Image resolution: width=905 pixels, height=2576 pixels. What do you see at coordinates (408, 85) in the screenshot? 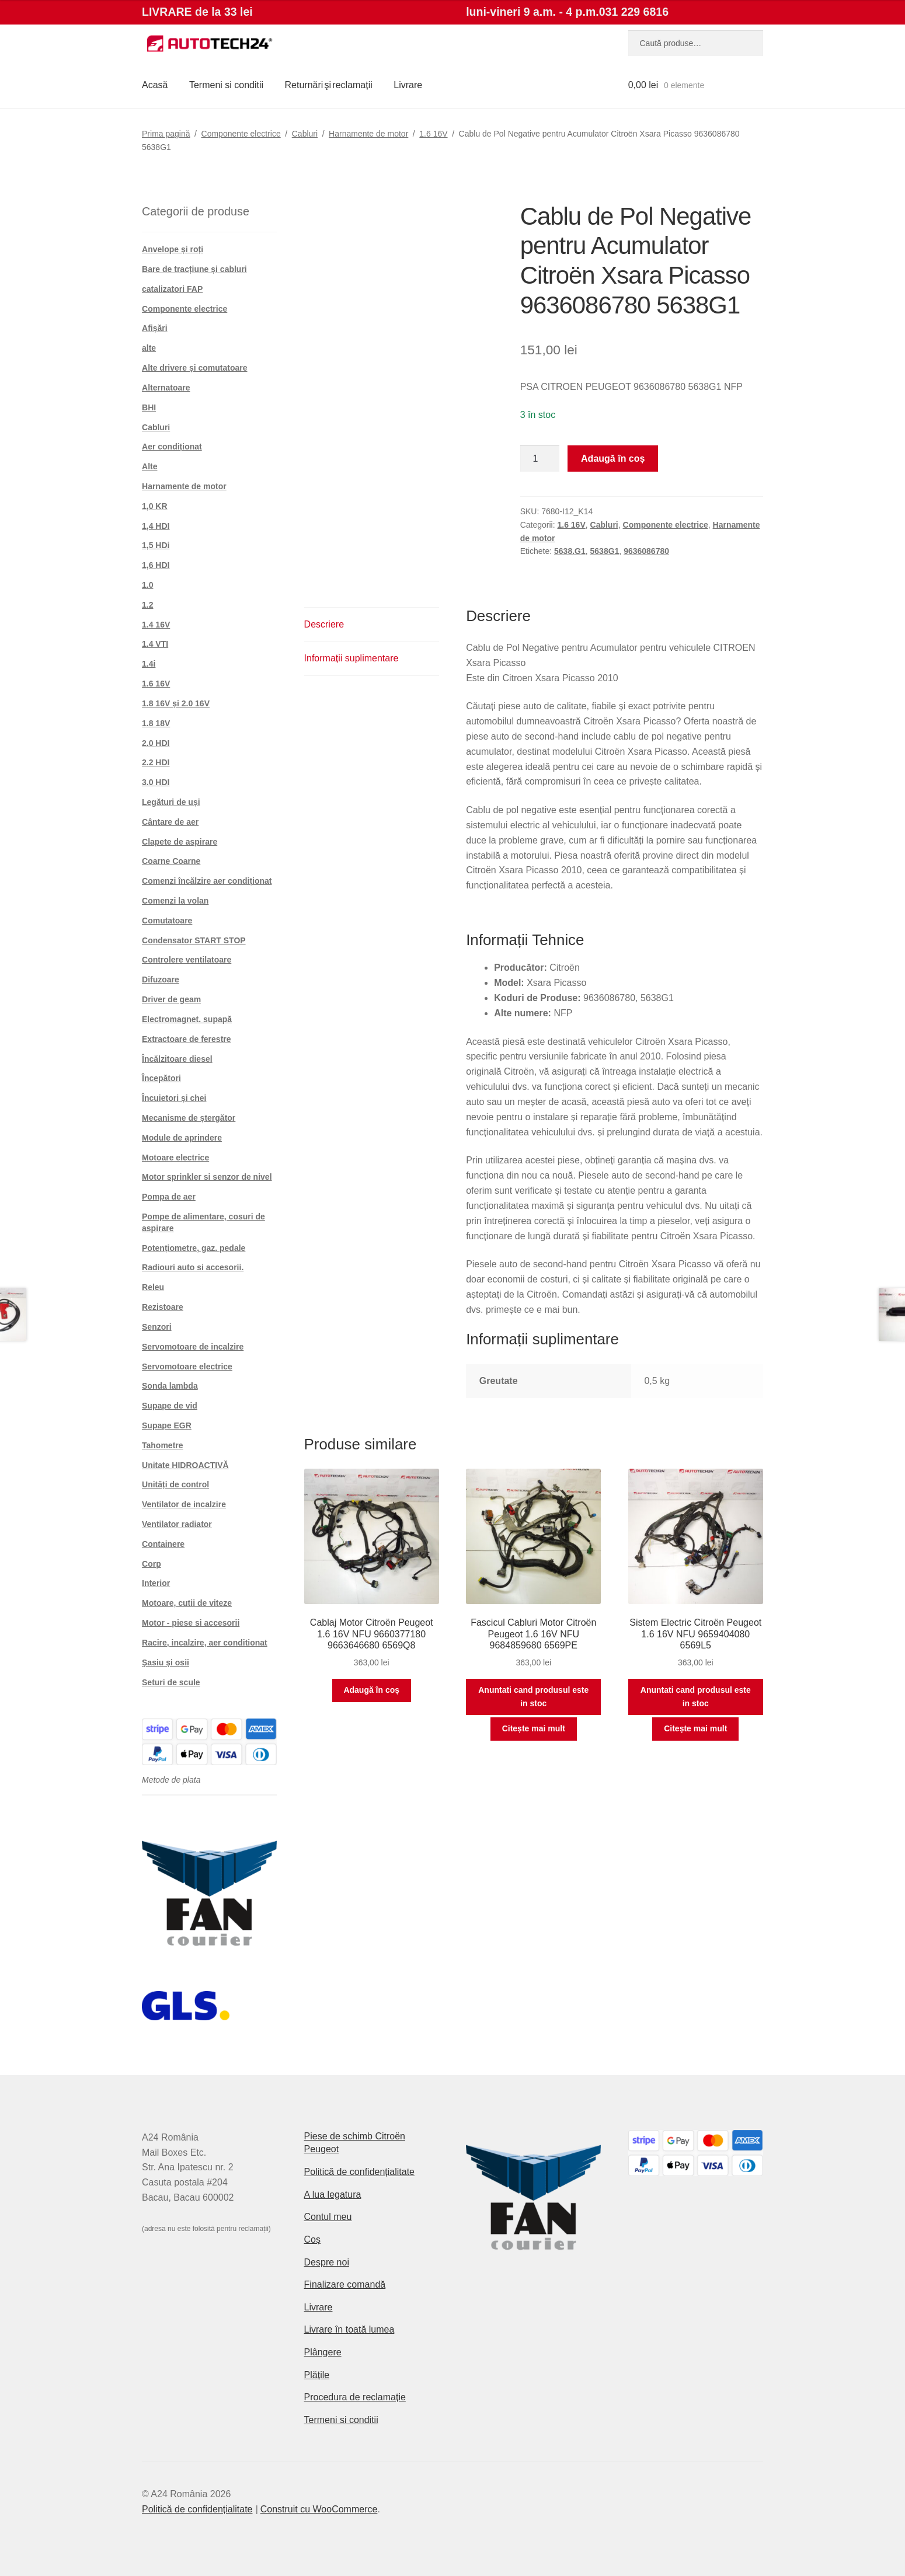
I see `Livrare` at bounding box center [408, 85].